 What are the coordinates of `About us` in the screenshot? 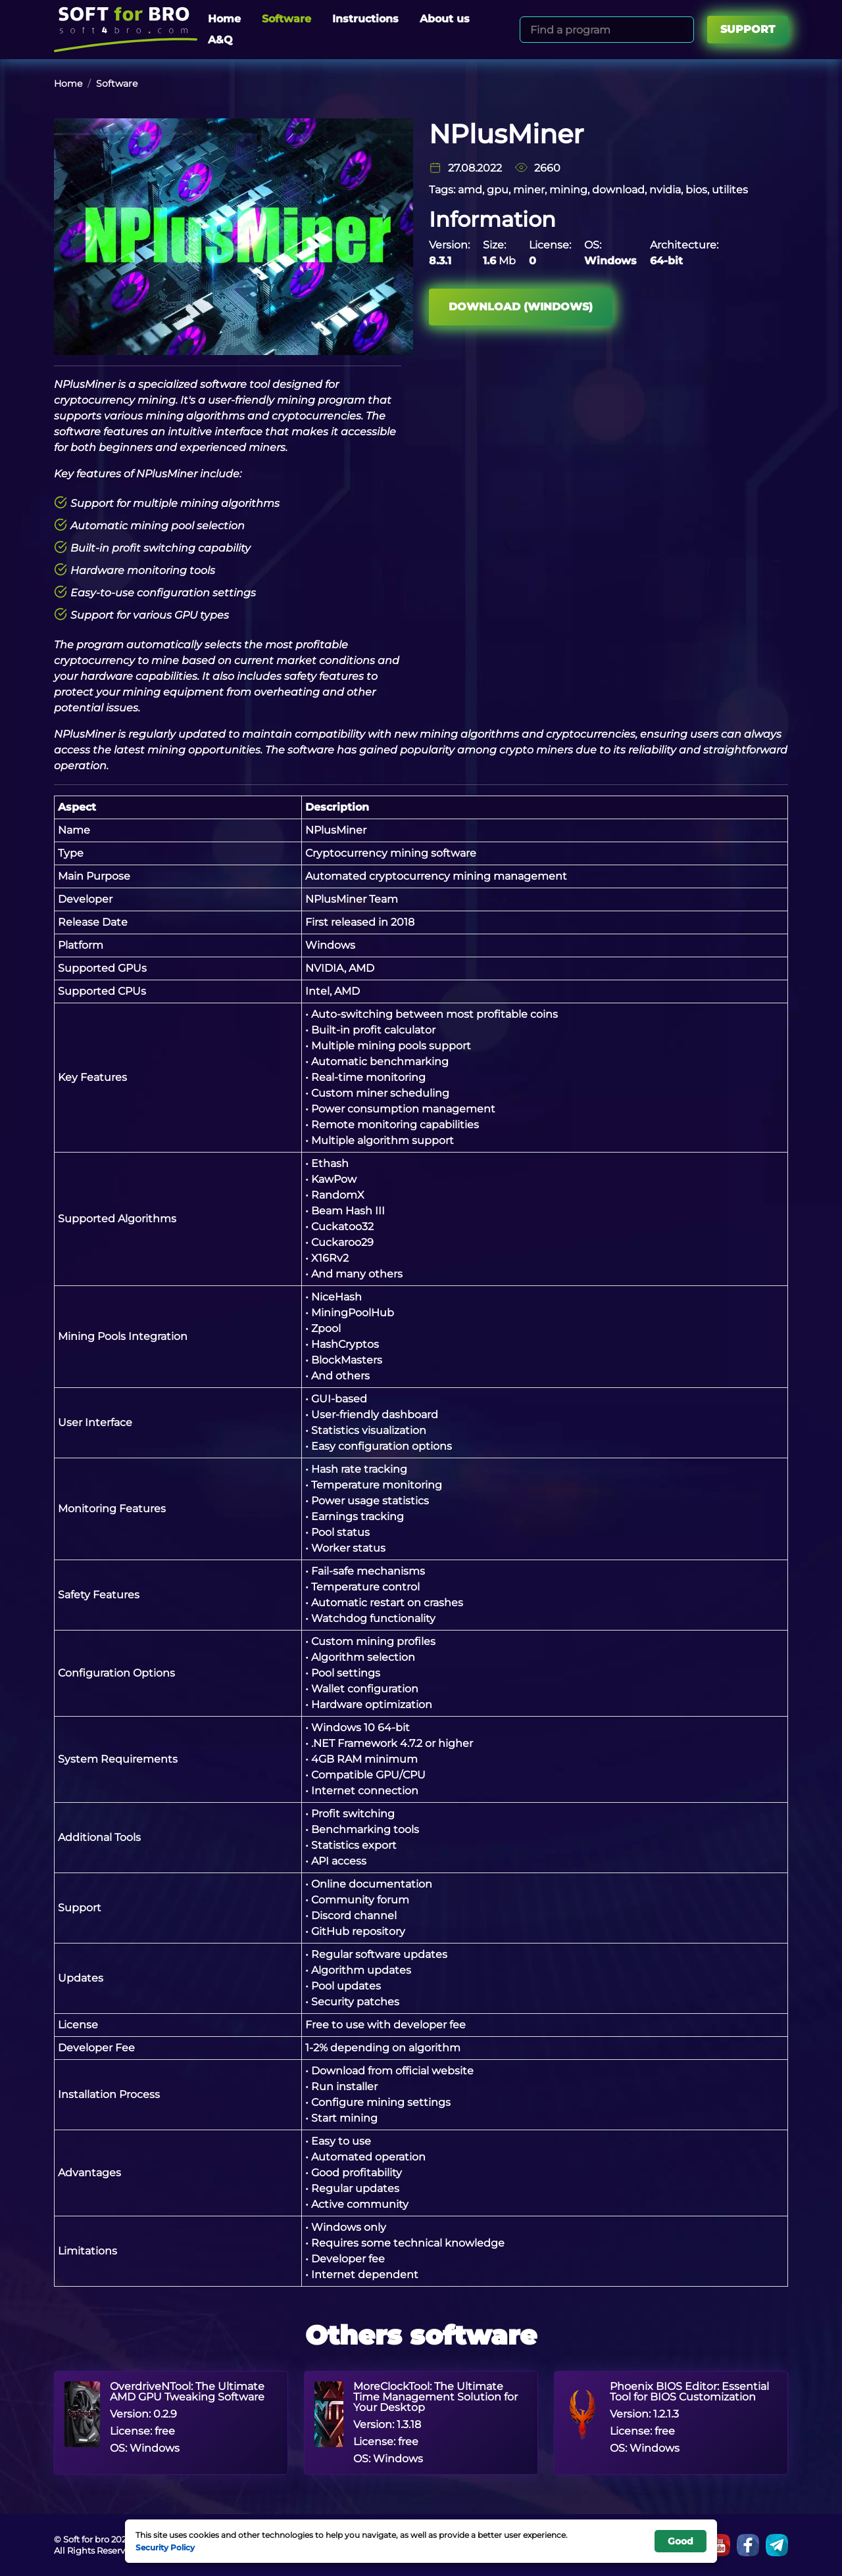 It's located at (445, 18).